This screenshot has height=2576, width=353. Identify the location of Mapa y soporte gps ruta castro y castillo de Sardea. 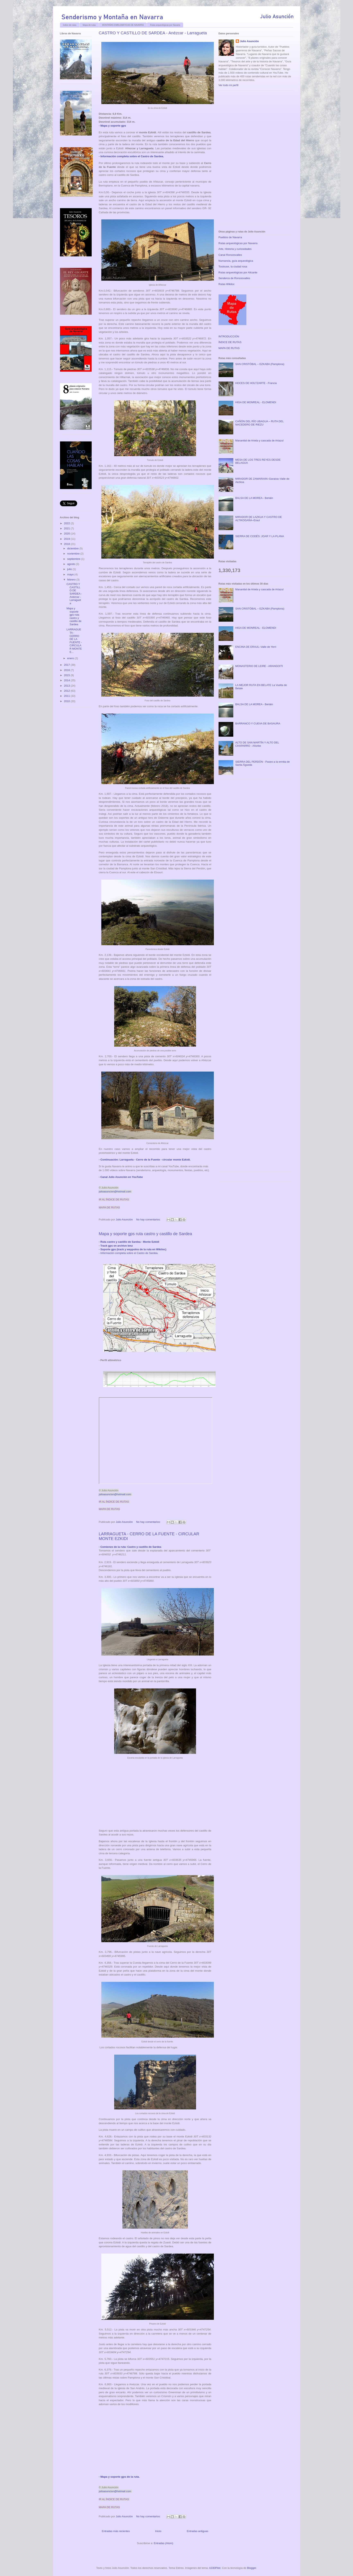
(145, 1233).